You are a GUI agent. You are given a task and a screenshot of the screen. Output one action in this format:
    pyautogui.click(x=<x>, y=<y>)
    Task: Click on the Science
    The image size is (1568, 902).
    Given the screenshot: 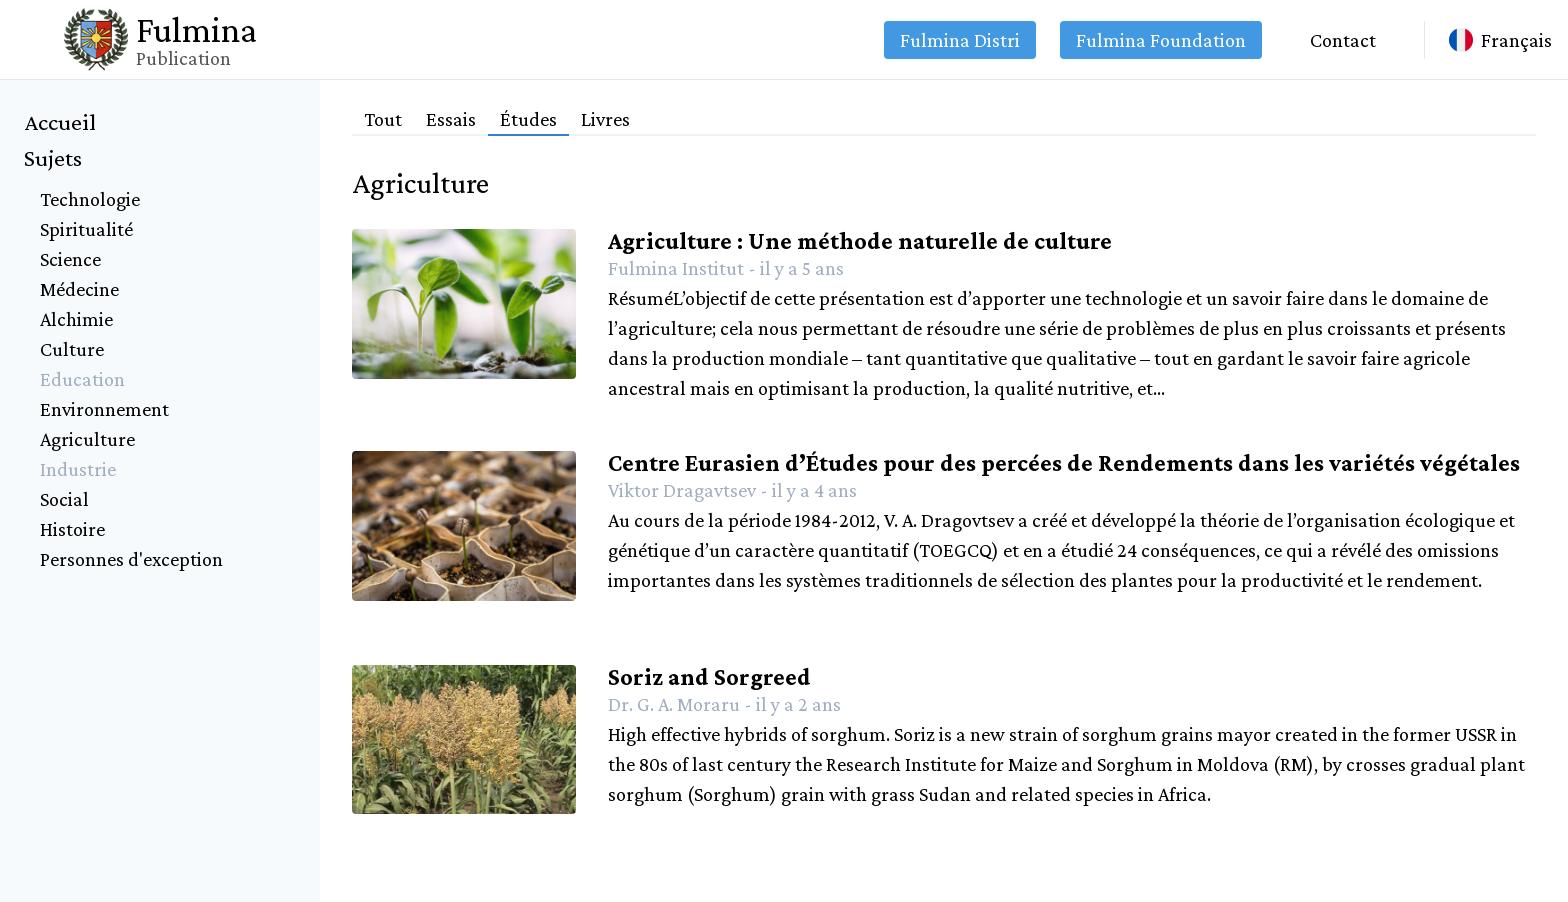 What is the action you would take?
    pyautogui.click(x=70, y=259)
    